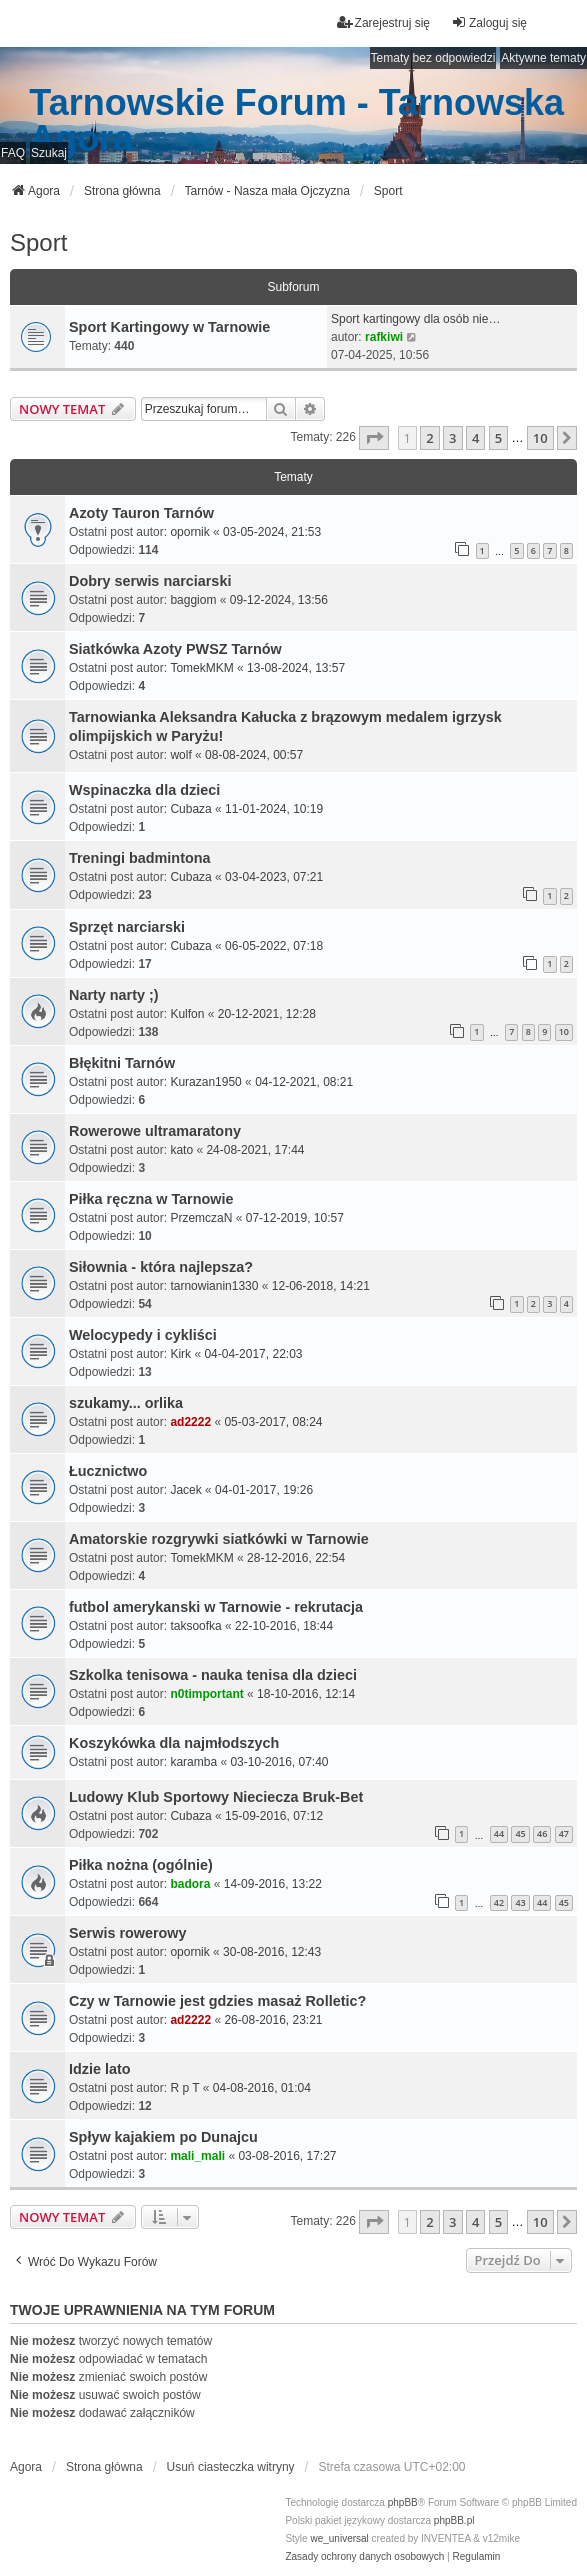 Image resolution: width=587 pixels, height=2576 pixels. Describe the element at coordinates (185, 1490) in the screenshot. I see `Jacek` at that location.